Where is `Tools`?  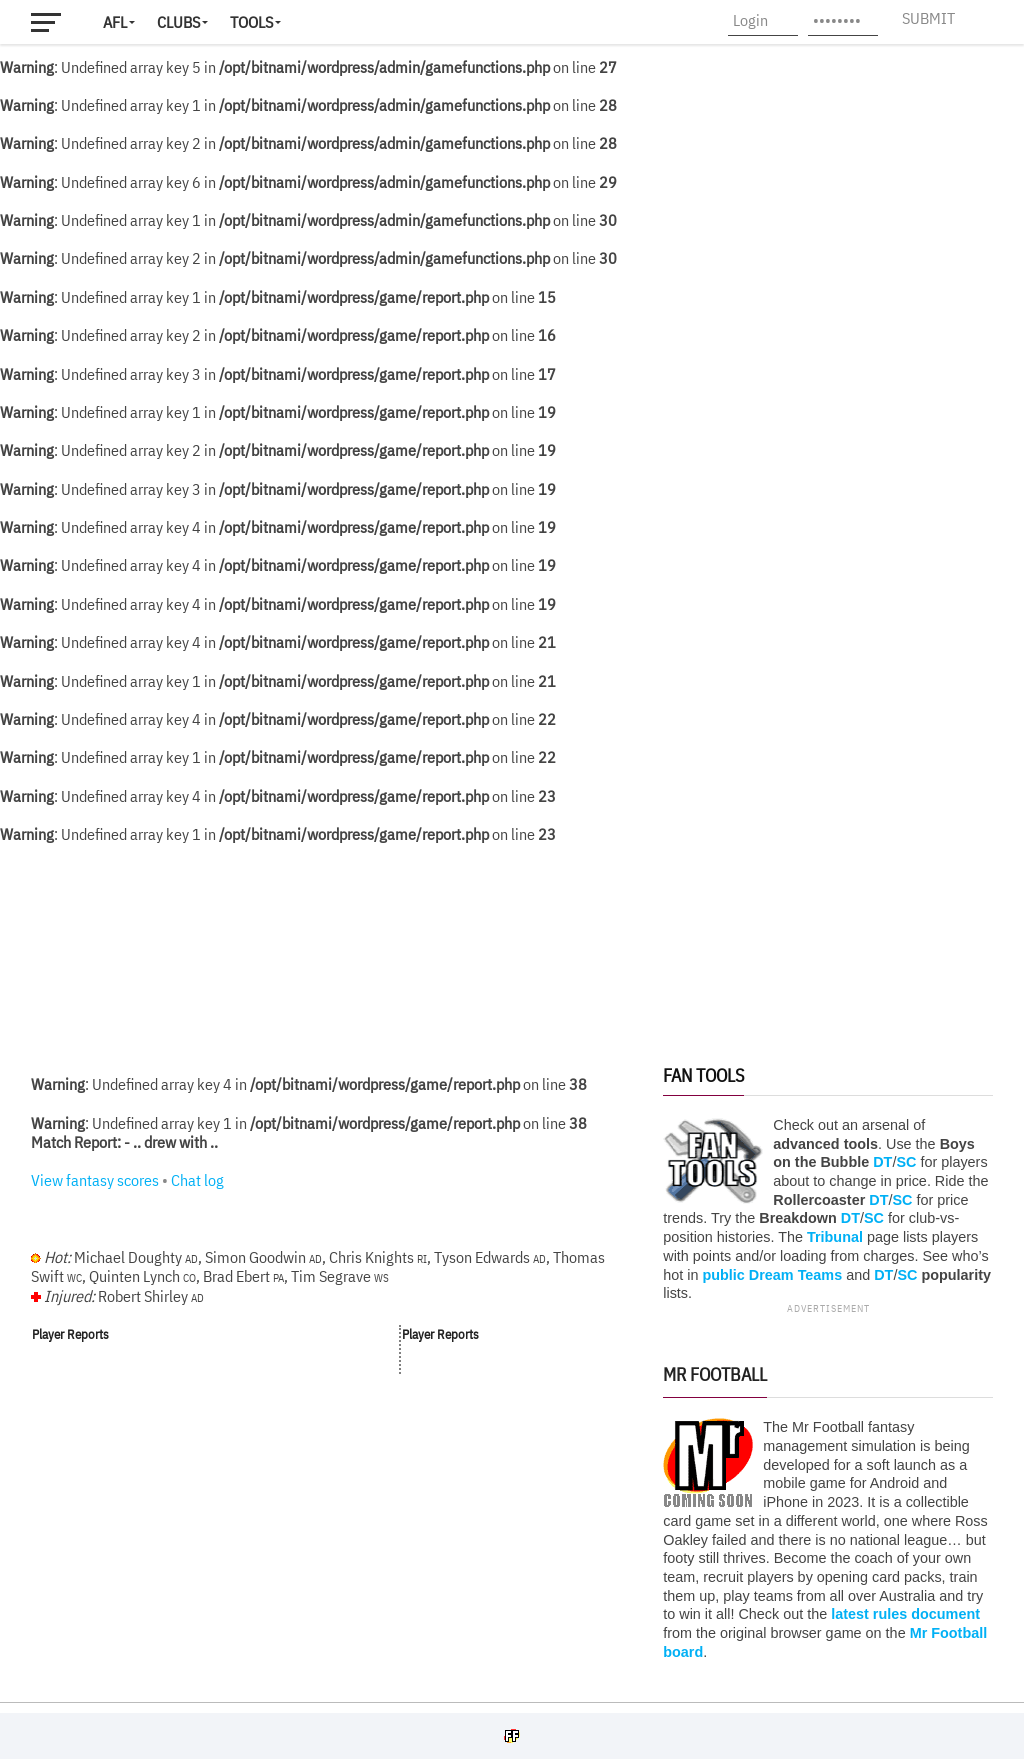 Tools is located at coordinates (251, 22).